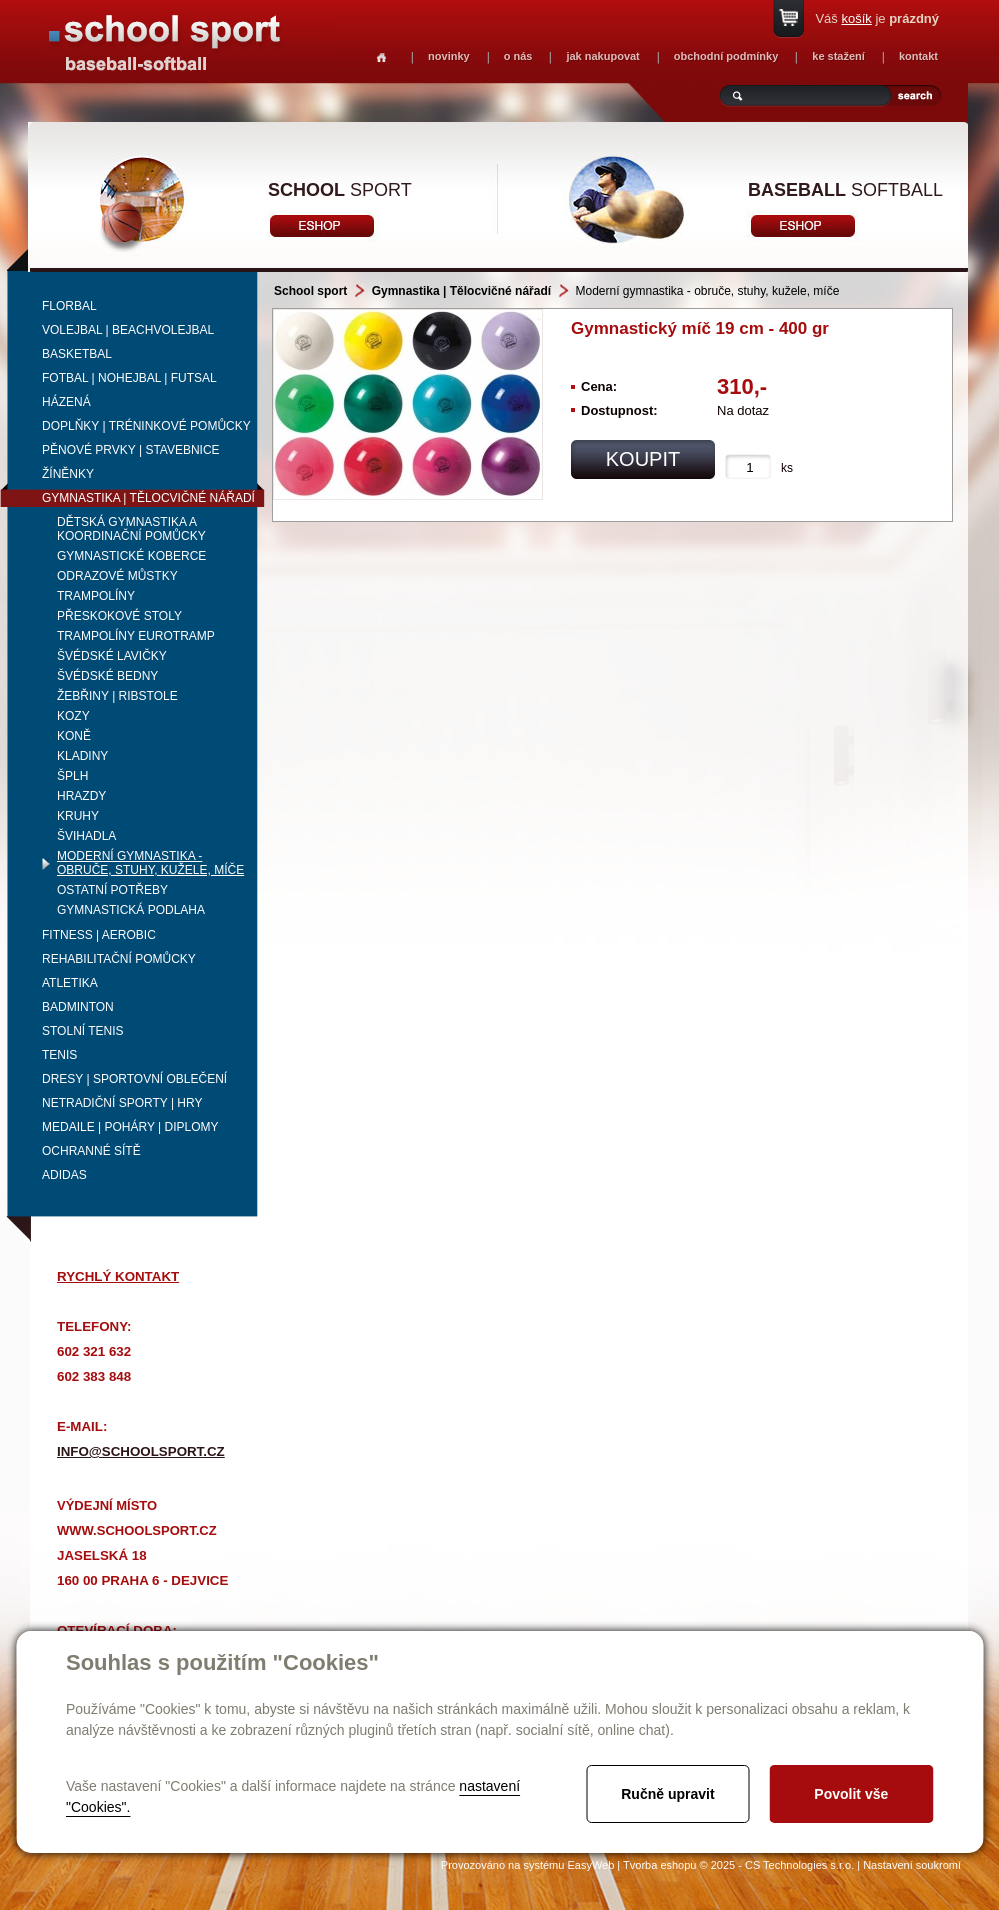 This screenshot has height=1910, width=999. Describe the element at coordinates (128, 330) in the screenshot. I see `Volejbal | beachvolejbal` at that location.